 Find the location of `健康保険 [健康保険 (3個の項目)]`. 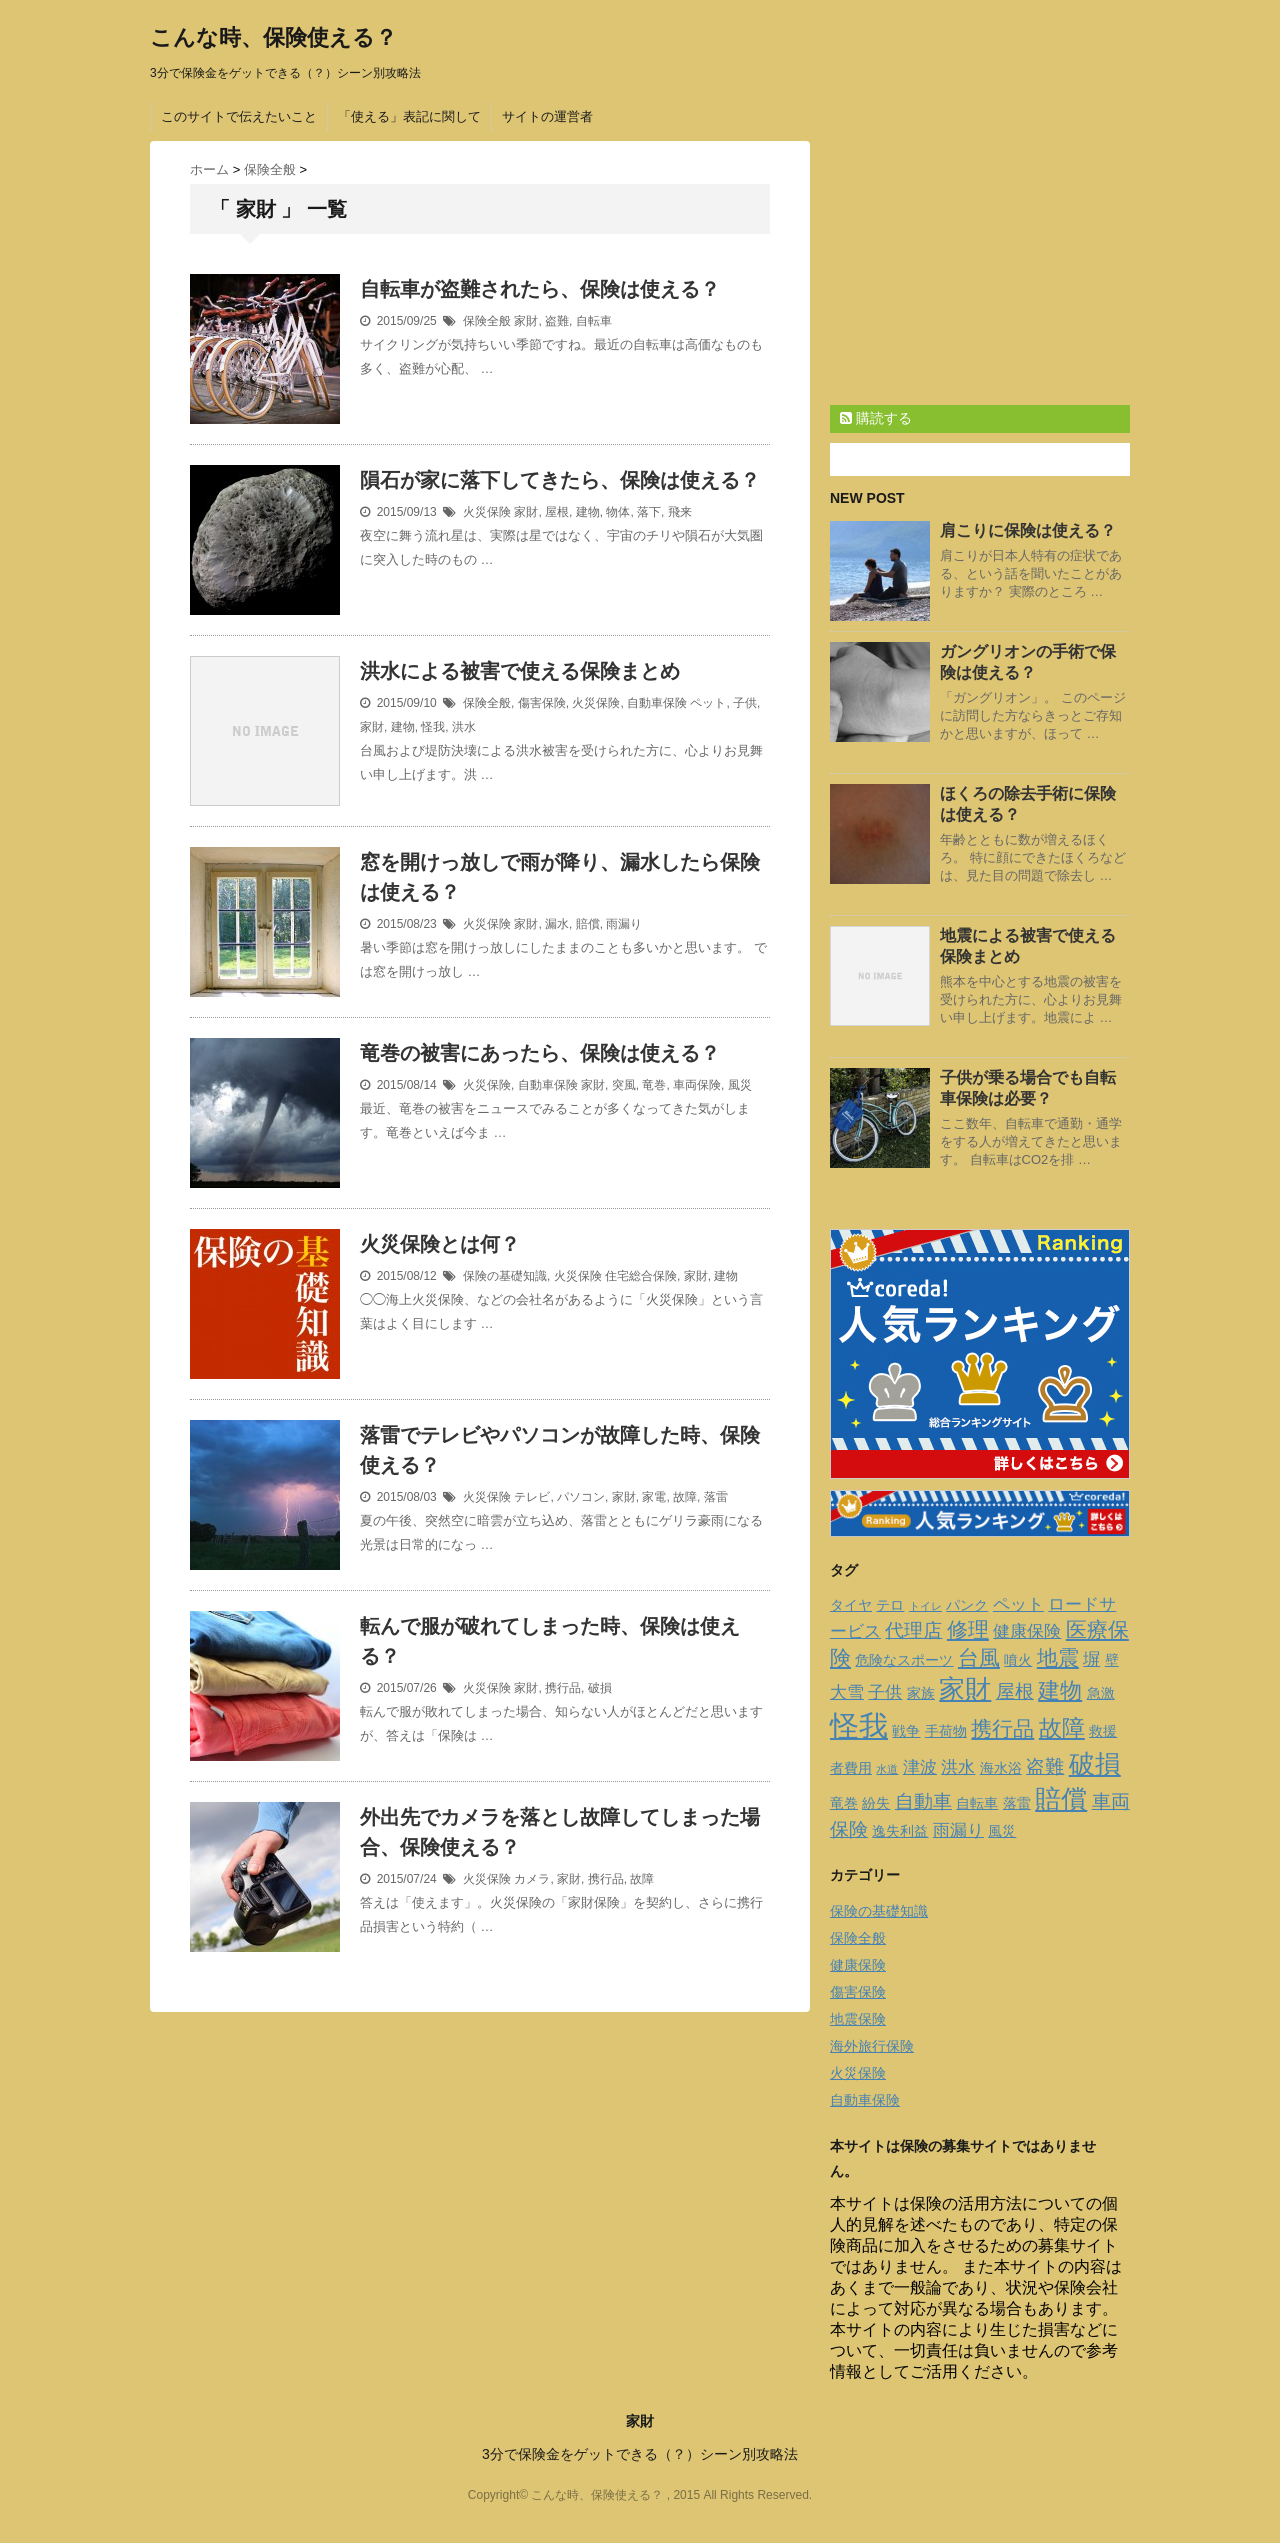

健康保険 [健康保険 (3個の項目)] is located at coordinates (1027, 1631).